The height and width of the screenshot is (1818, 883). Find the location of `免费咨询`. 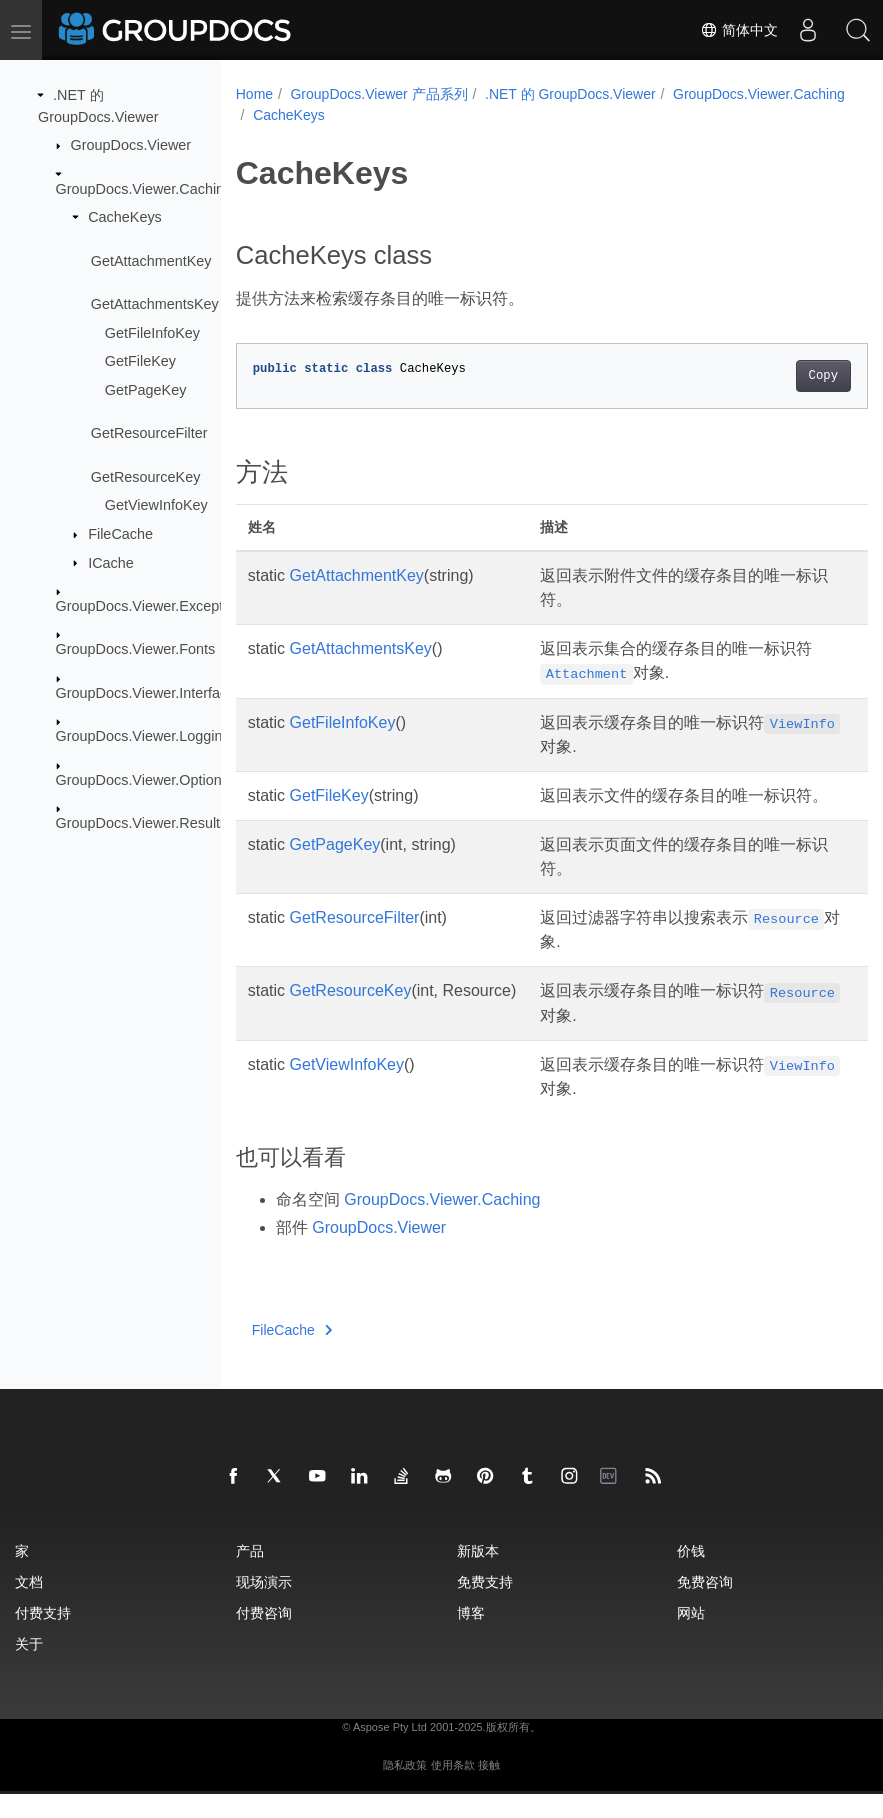

免费咨询 is located at coordinates (705, 1605).